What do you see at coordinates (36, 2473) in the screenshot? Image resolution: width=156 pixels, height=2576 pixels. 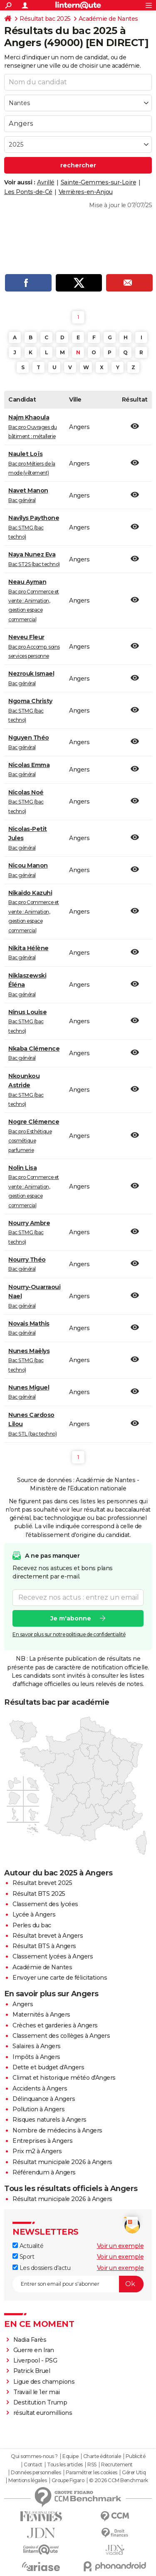 I see `Données personnelles` at bounding box center [36, 2473].